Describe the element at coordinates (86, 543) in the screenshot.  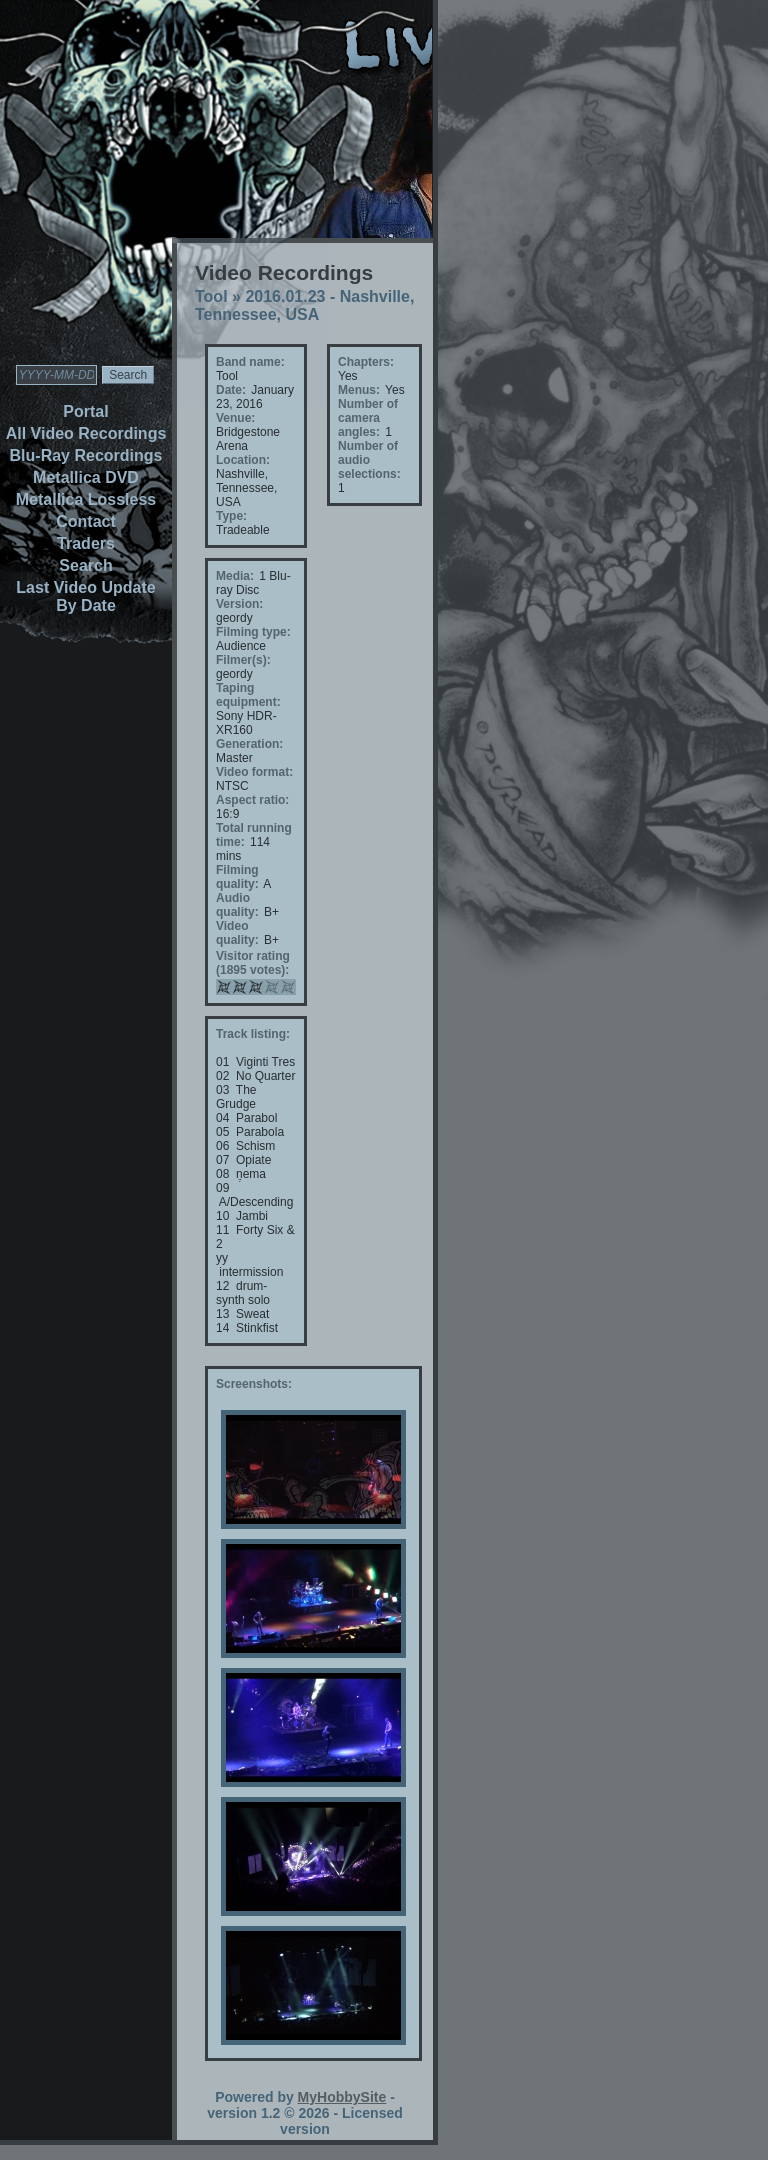
I see `Traders` at that location.